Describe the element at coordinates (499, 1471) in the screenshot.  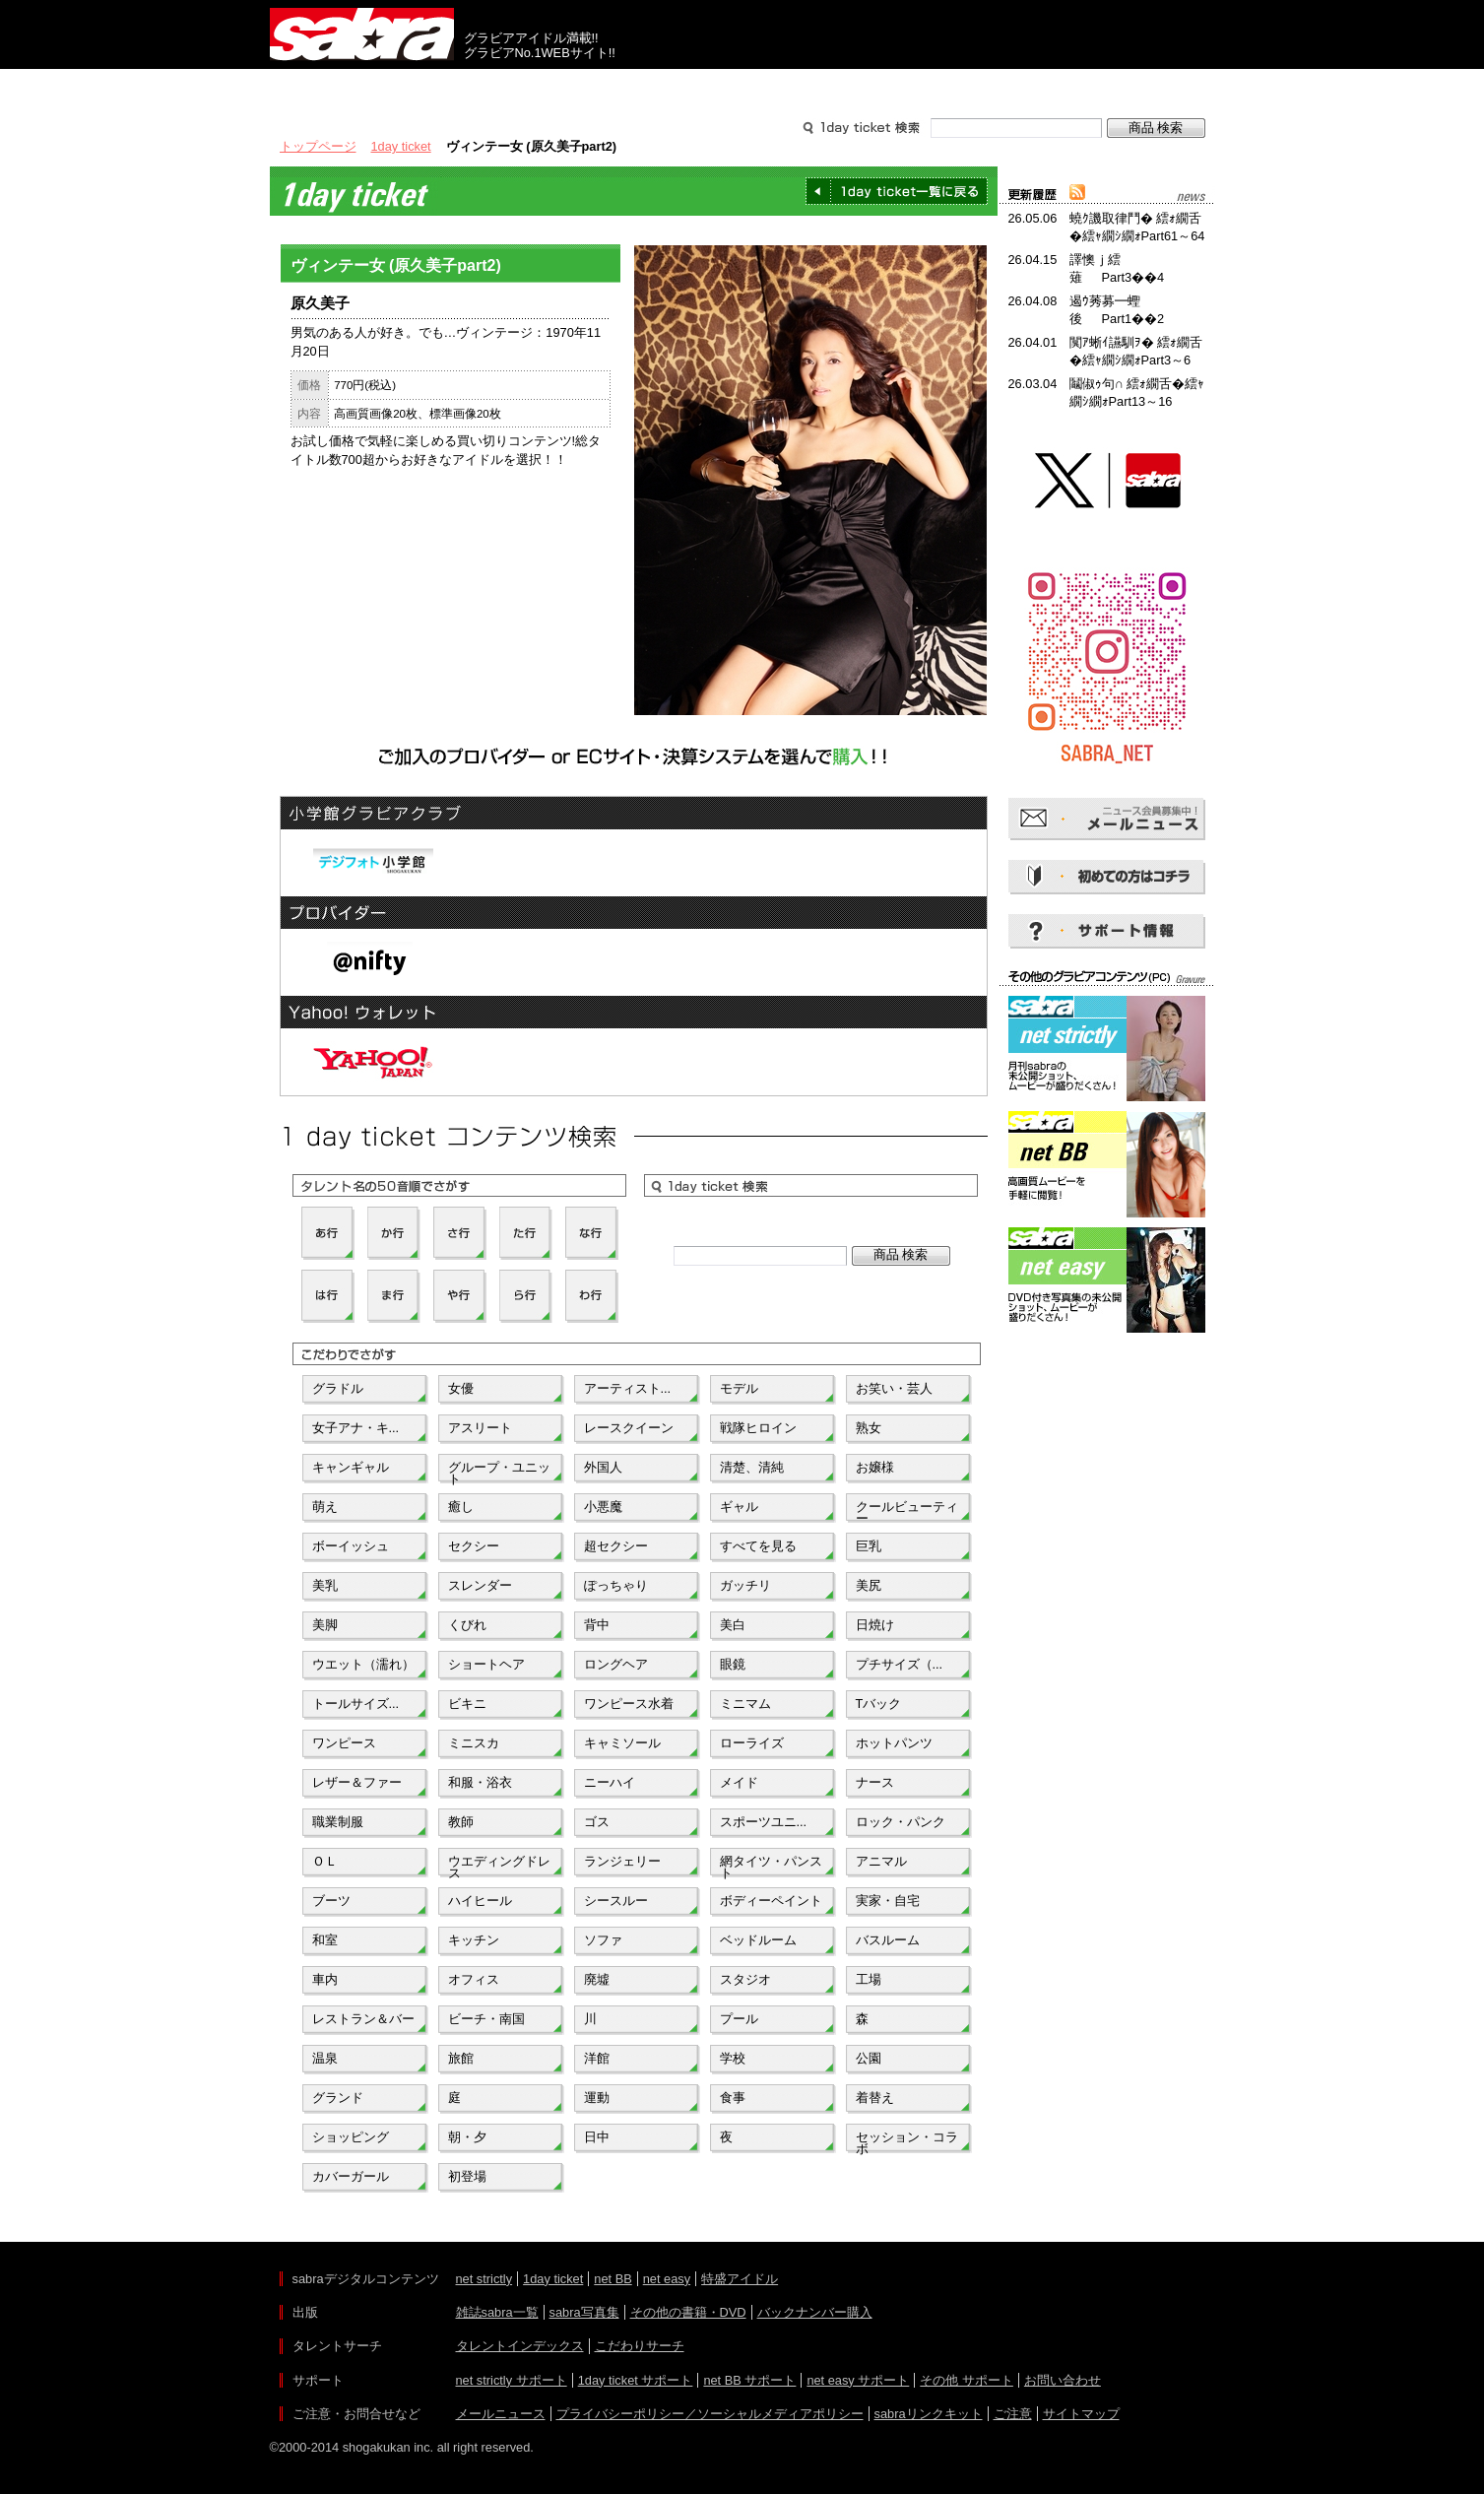
I see `グループ・ユニット` at that location.